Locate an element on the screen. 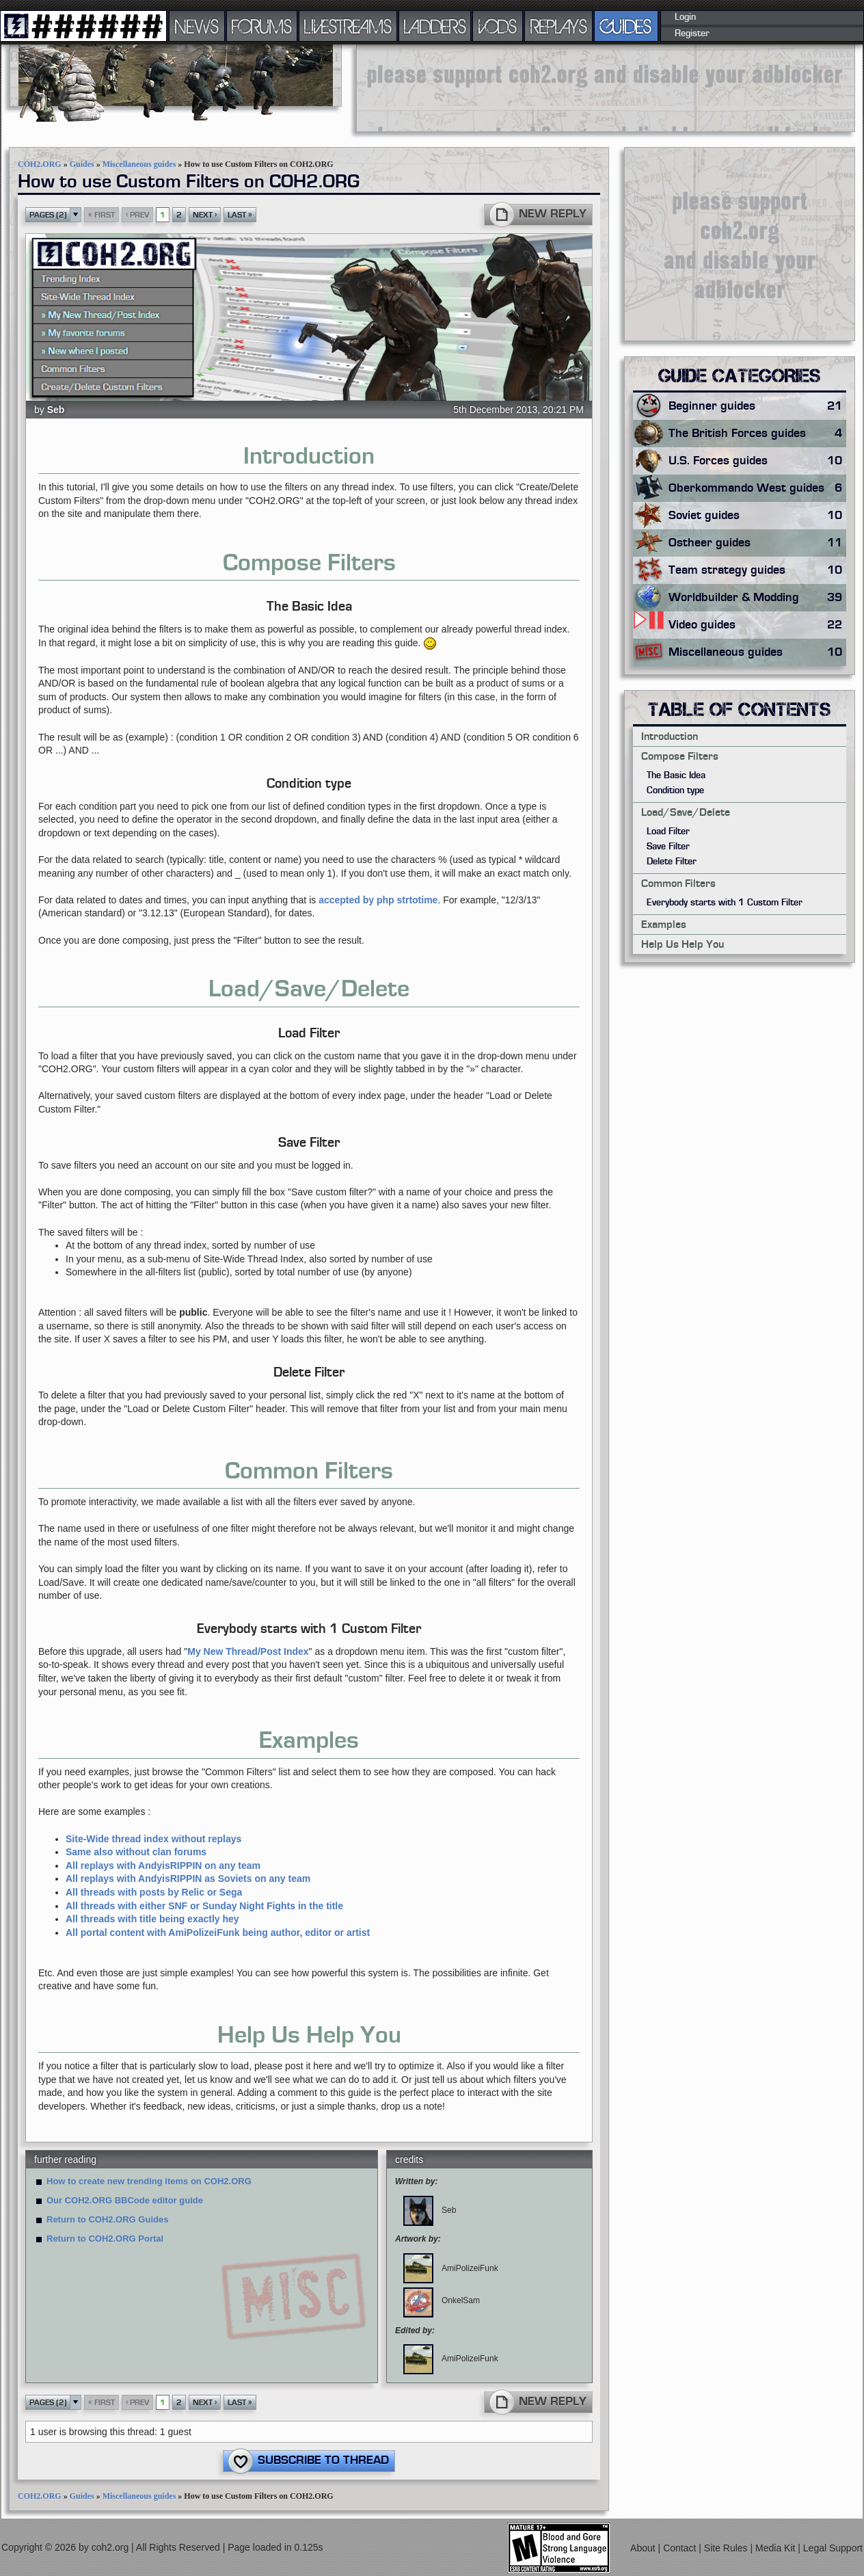 This screenshot has height=2576, width=864. Site-Wide thread index without replays is located at coordinates (153, 1838).